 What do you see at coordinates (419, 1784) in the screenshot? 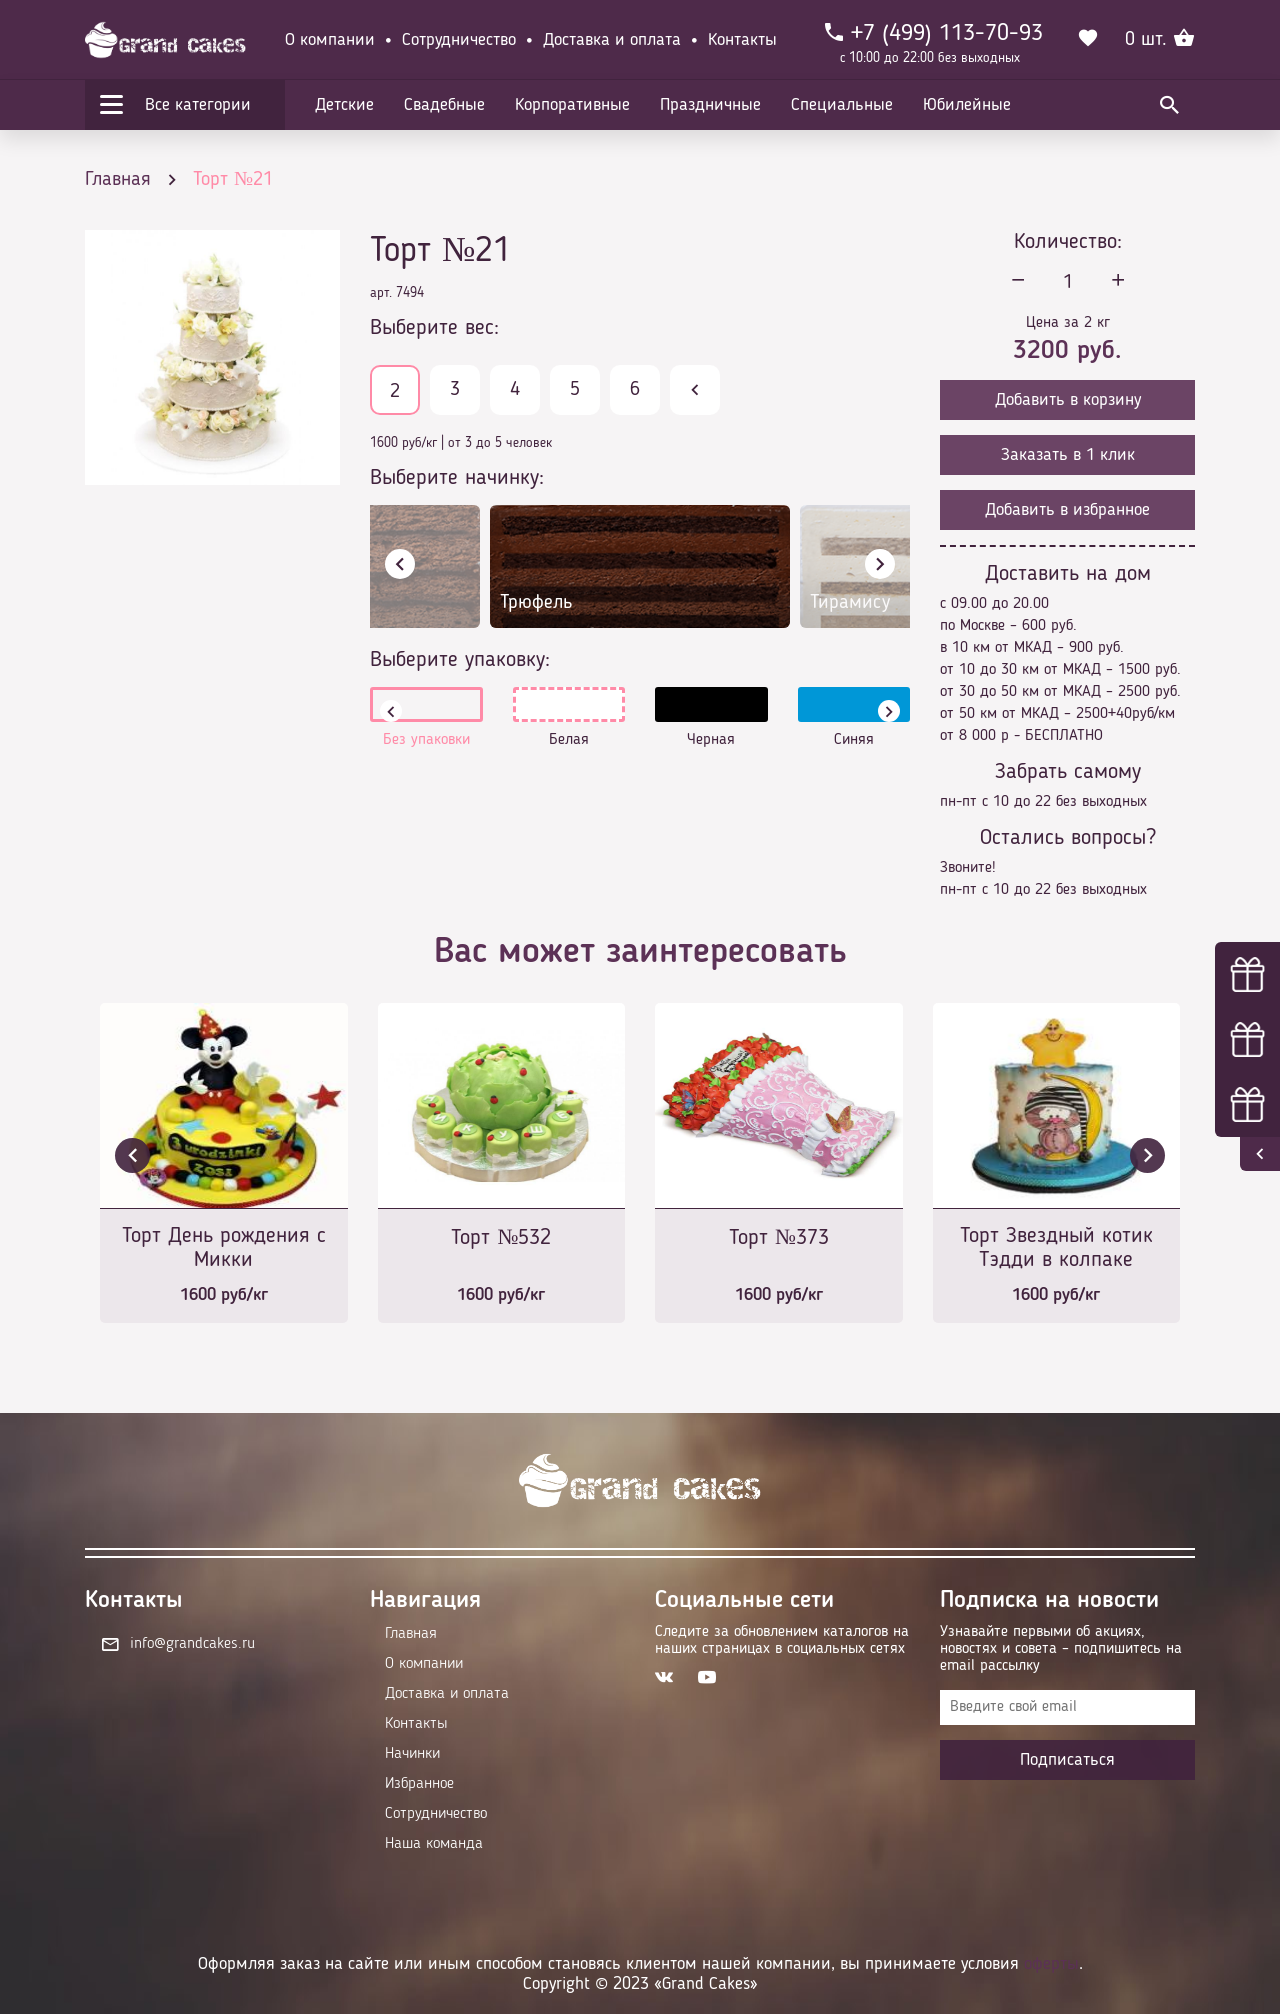
I see `Избранное` at bounding box center [419, 1784].